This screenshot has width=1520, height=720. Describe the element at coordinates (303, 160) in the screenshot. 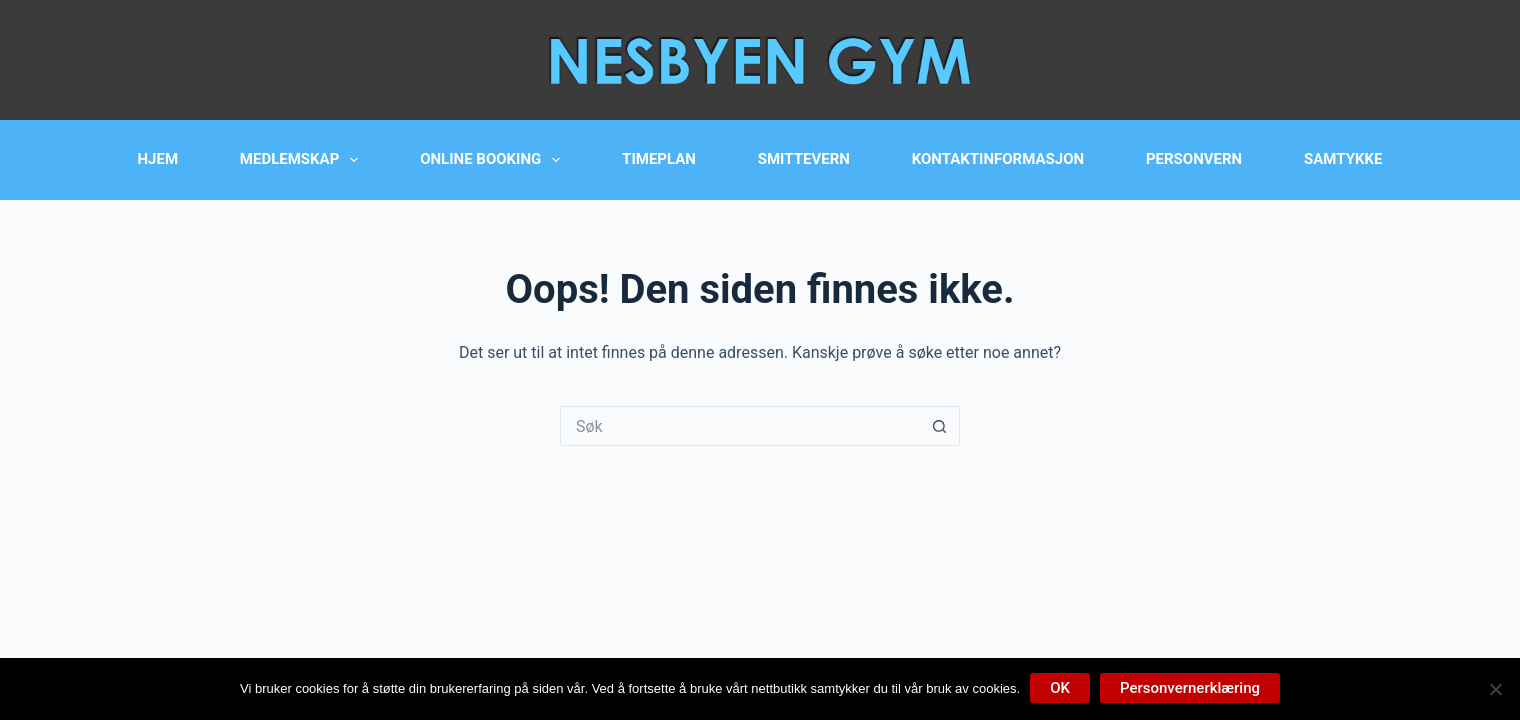

I see `Medlemskap` at that location.